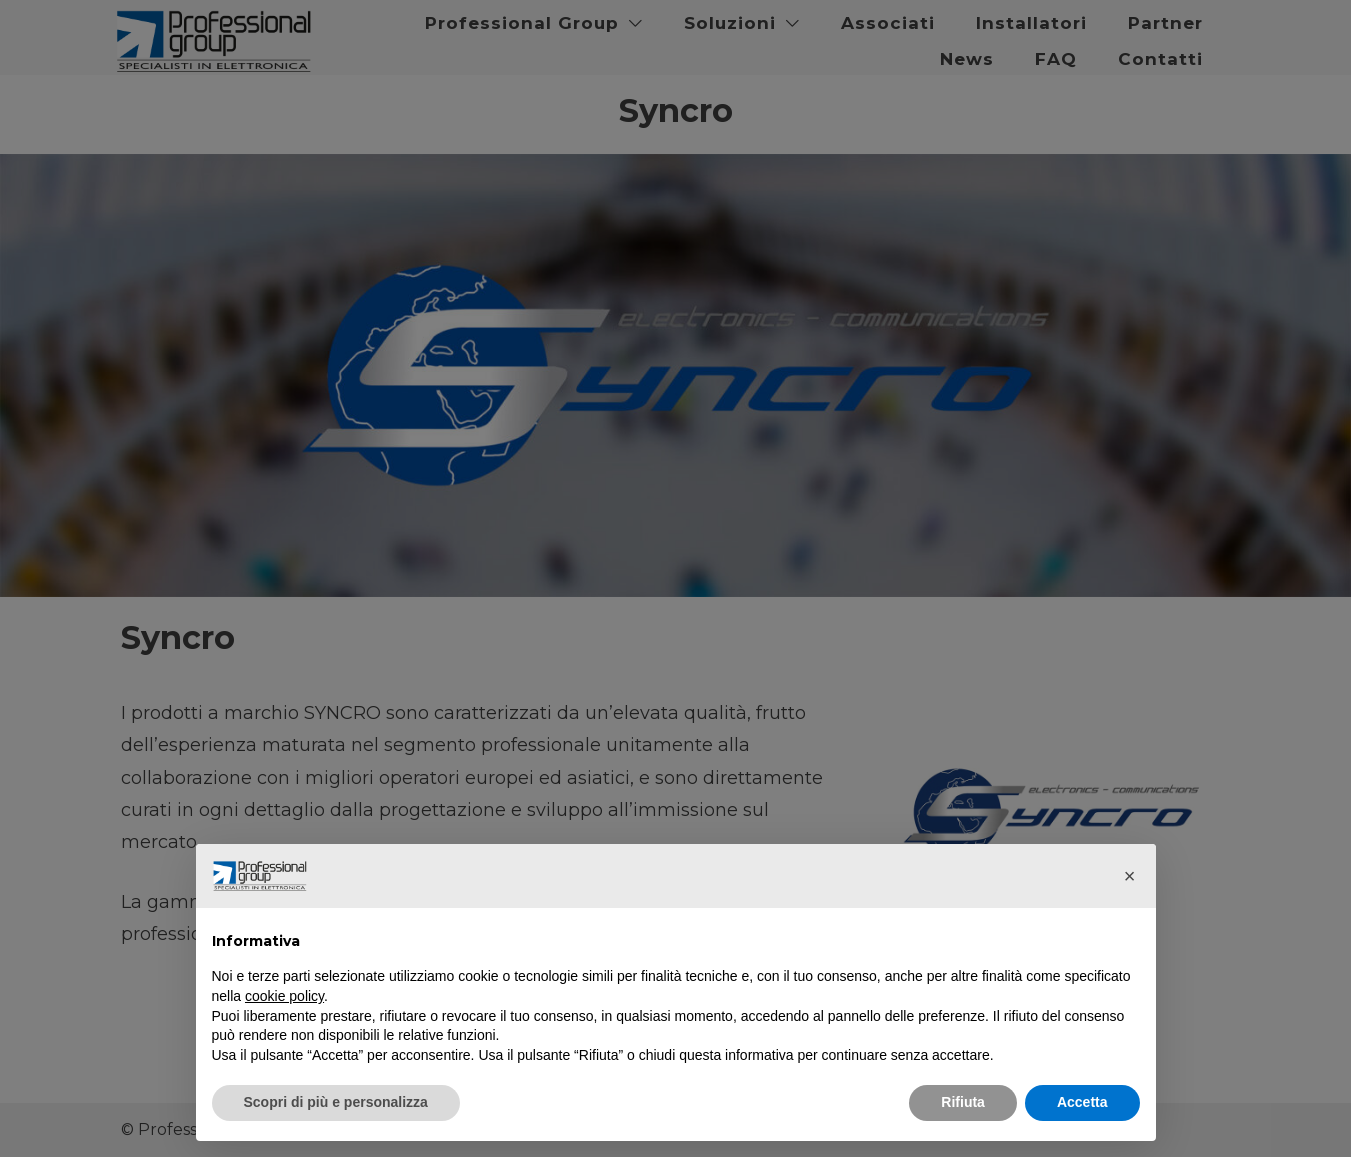 The width and height of the screenshot is (1351, 1157). I want to click on [button], so click(1130, 876).